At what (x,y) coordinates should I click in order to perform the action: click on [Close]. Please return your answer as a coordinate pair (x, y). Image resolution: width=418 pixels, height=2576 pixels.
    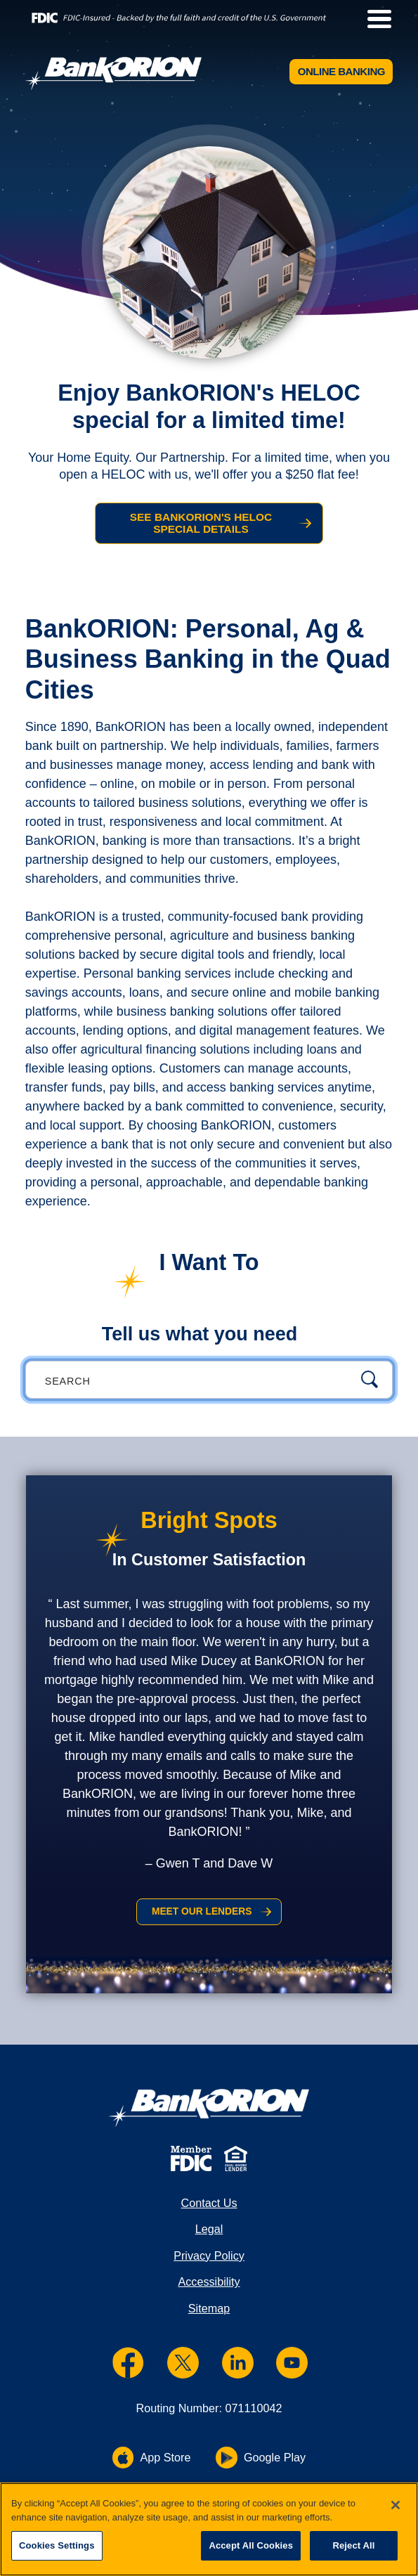
    Looking at the image, I should click on (395, 2505).